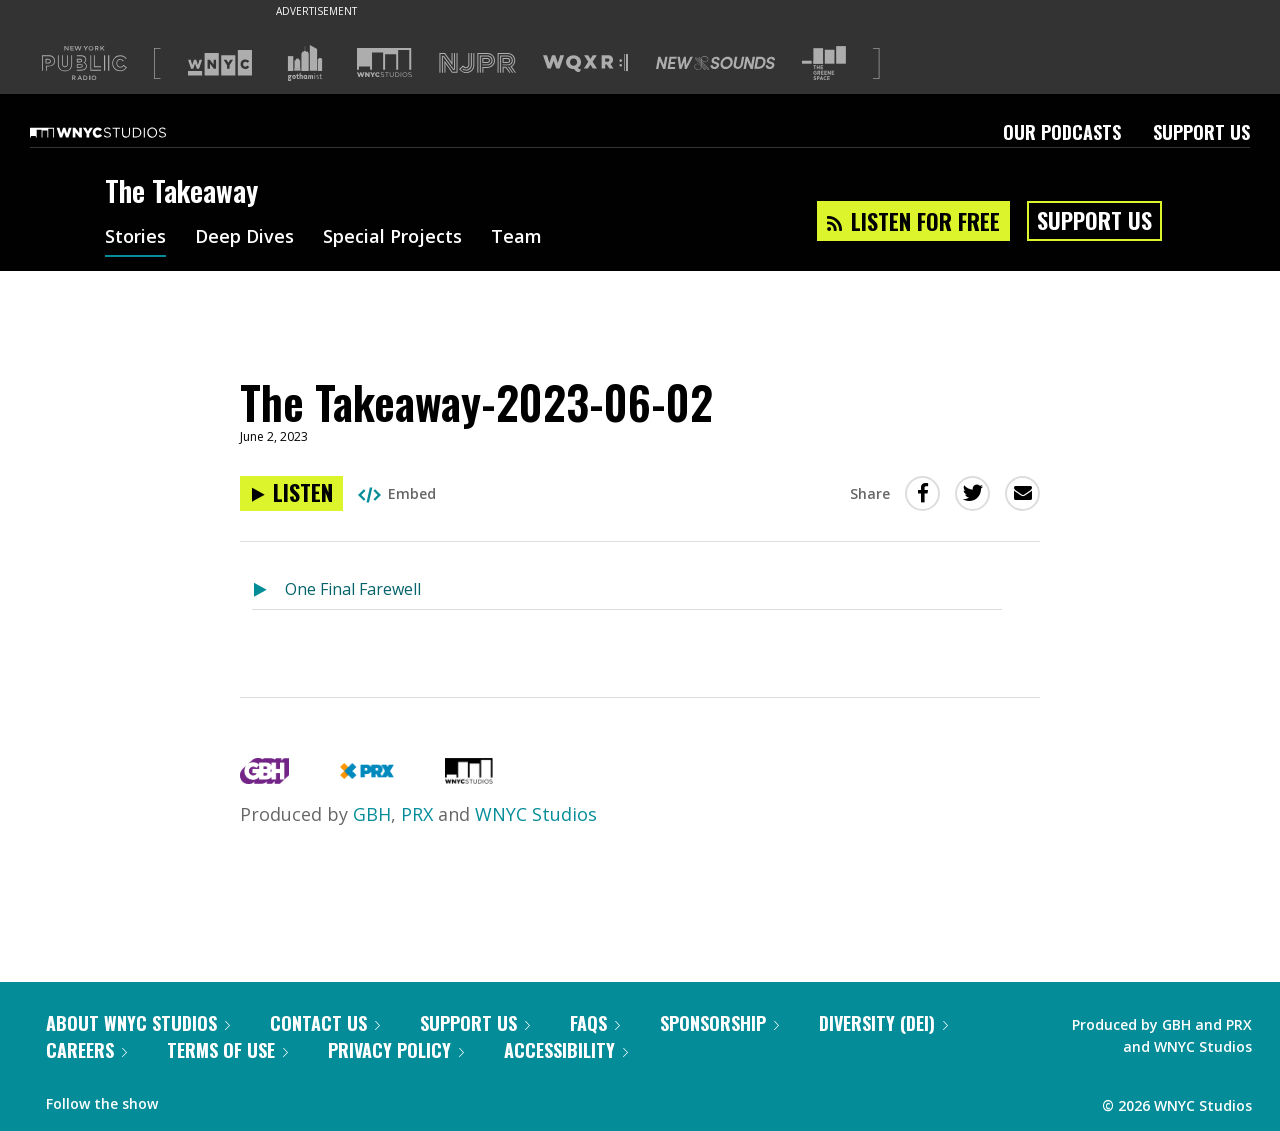 The height and width of the screenshot is (1131, 1280). What do you see at coordinates (268, 590) in the screenshot?
I see `[Listen to One Final Farewell]` at bounding box center [268, 590].